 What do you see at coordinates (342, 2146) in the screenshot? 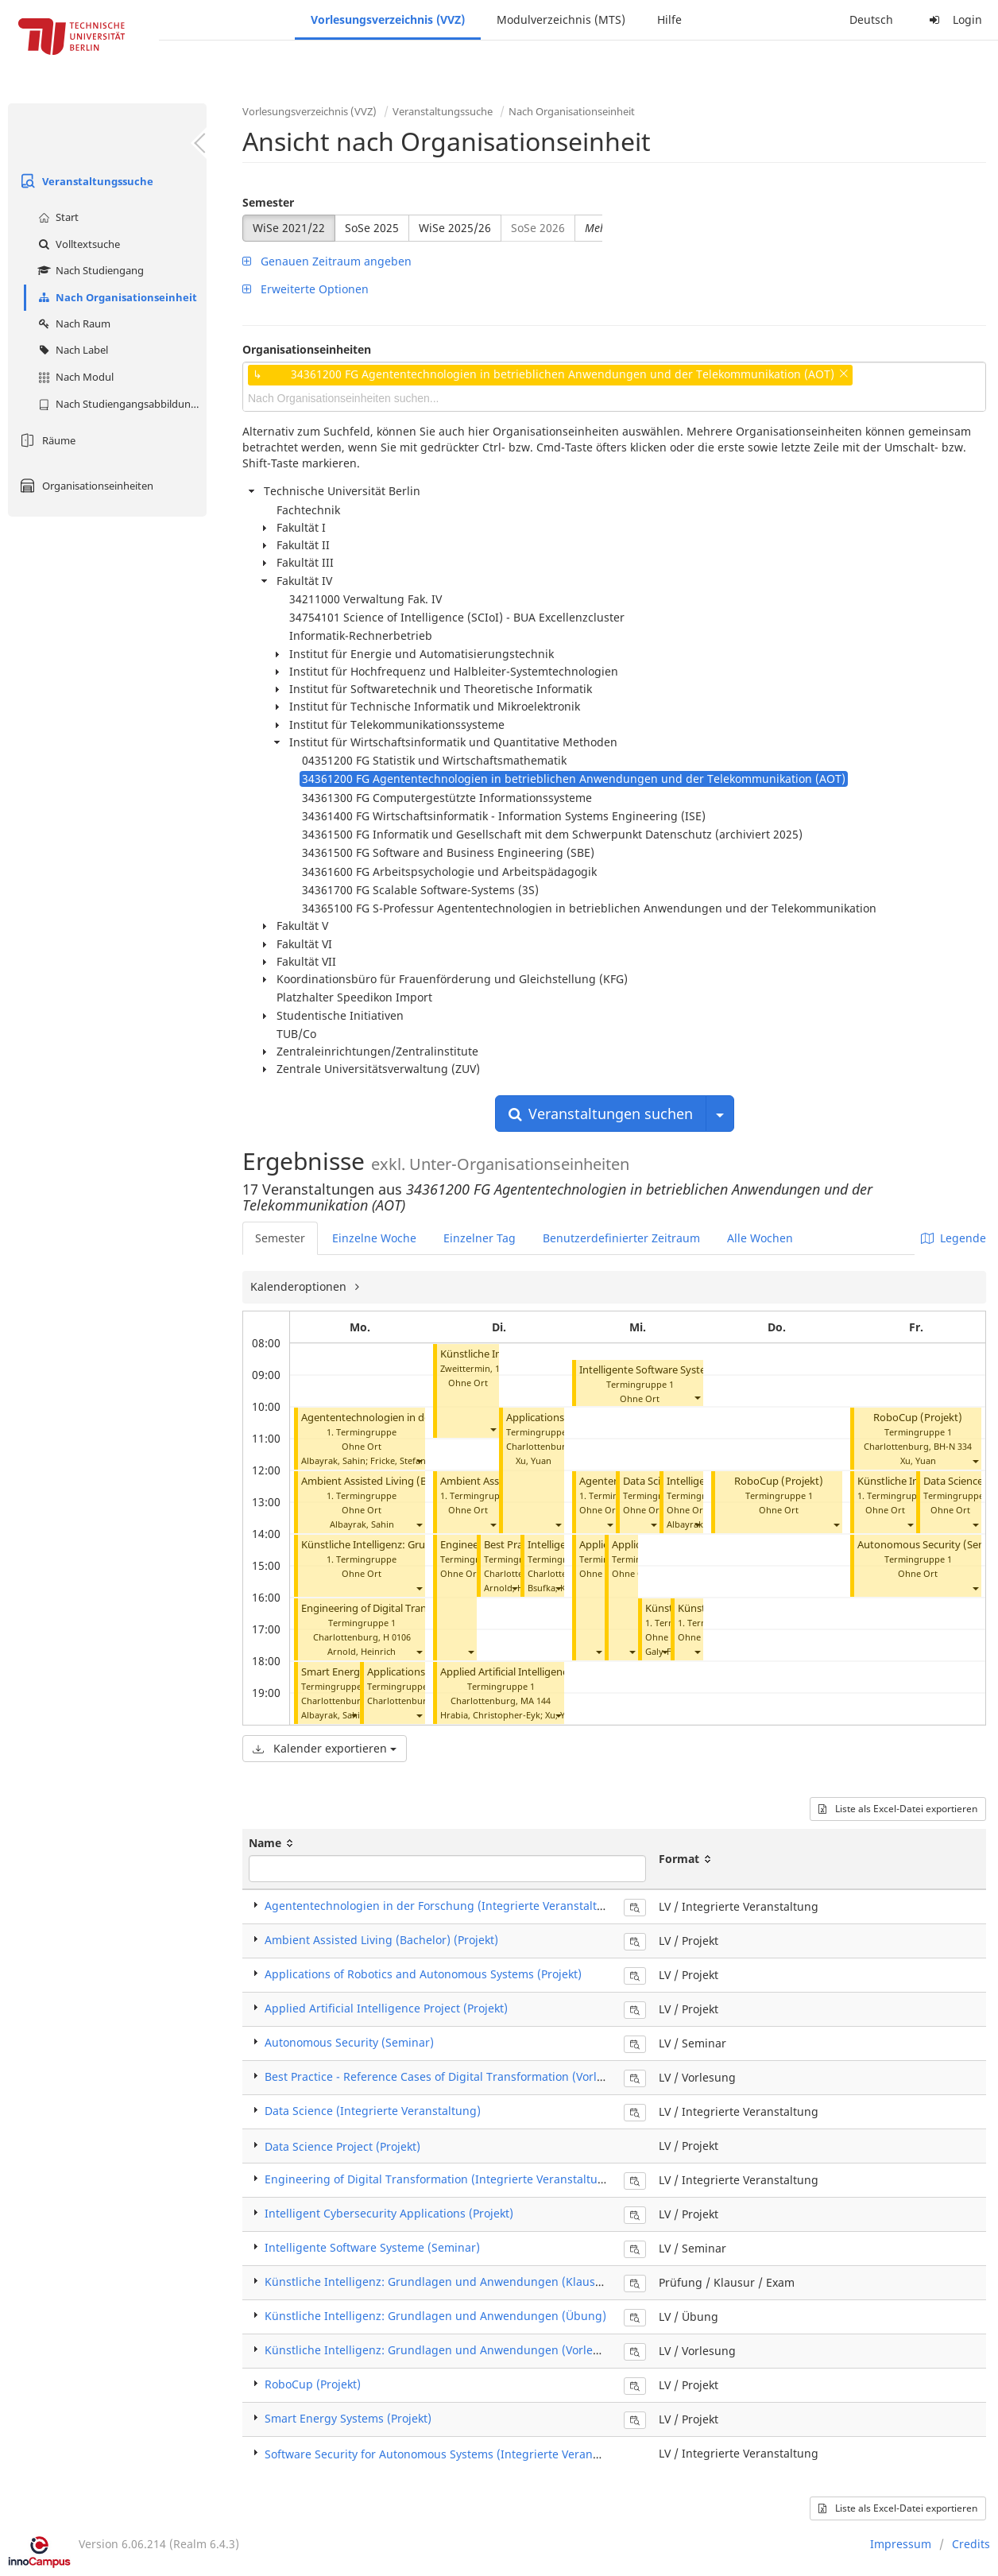
I see `Data Science Project (Projekt)` at bounding box center [342, 2146].